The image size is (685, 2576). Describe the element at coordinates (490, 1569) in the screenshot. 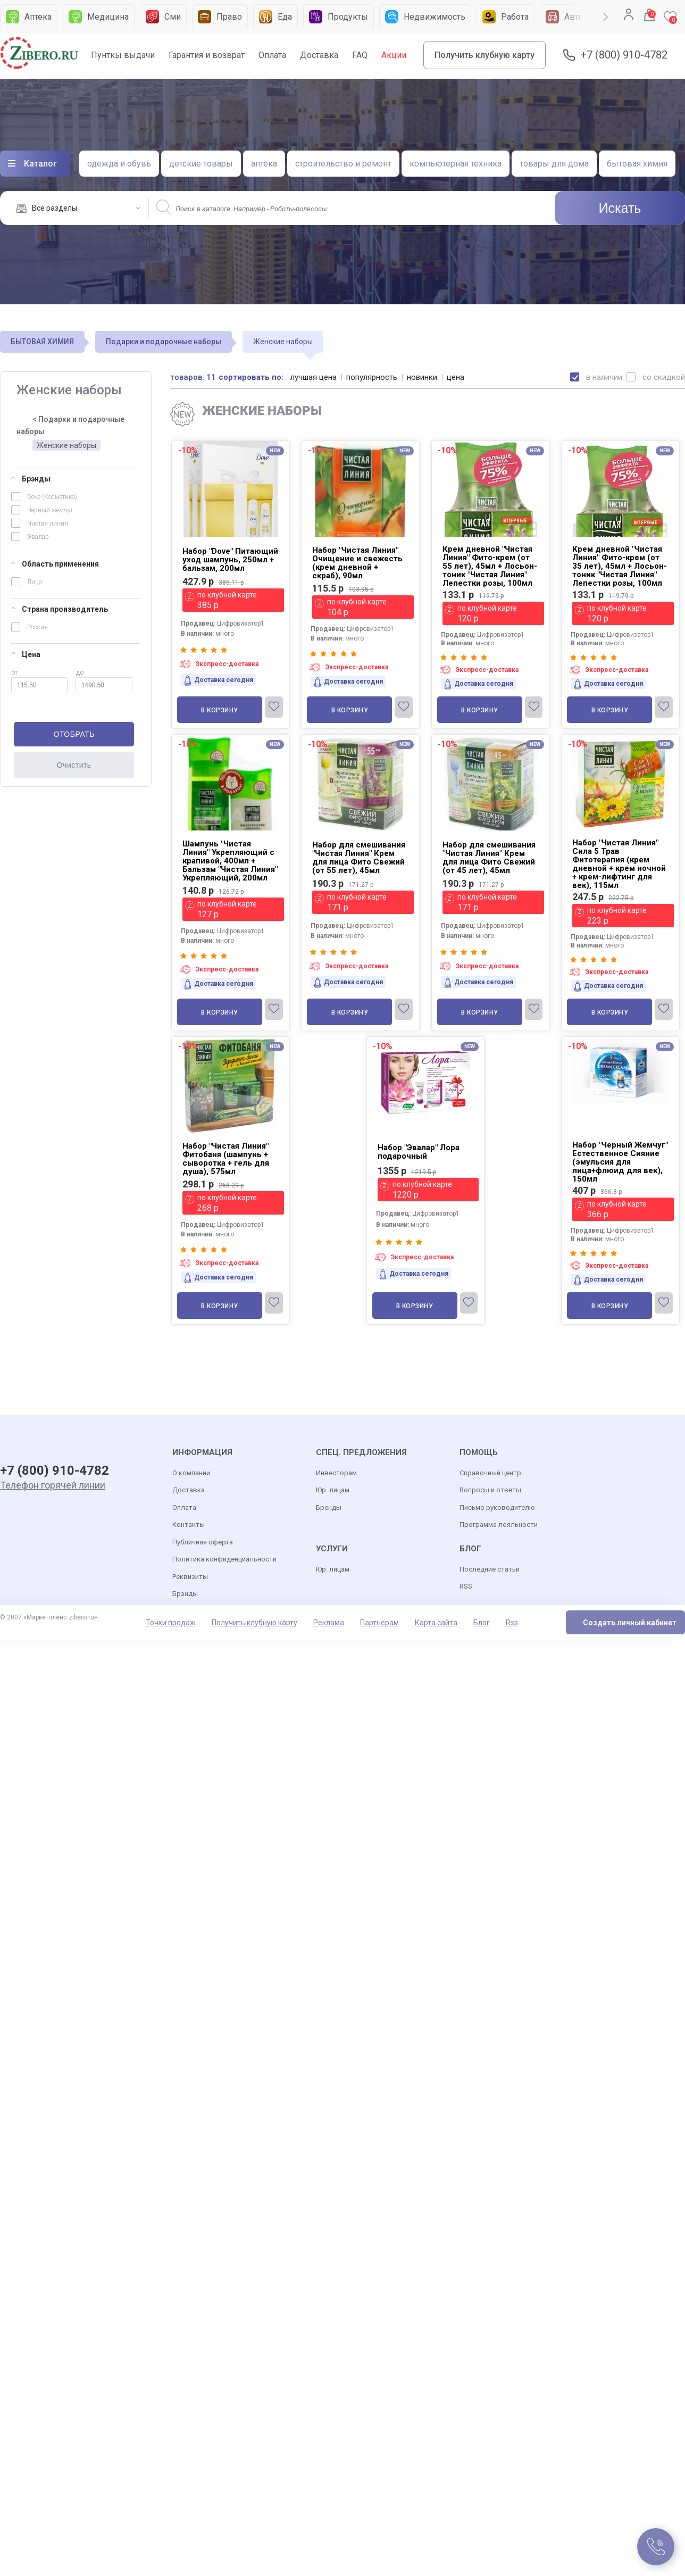

I see `Последние статьи` at that location.